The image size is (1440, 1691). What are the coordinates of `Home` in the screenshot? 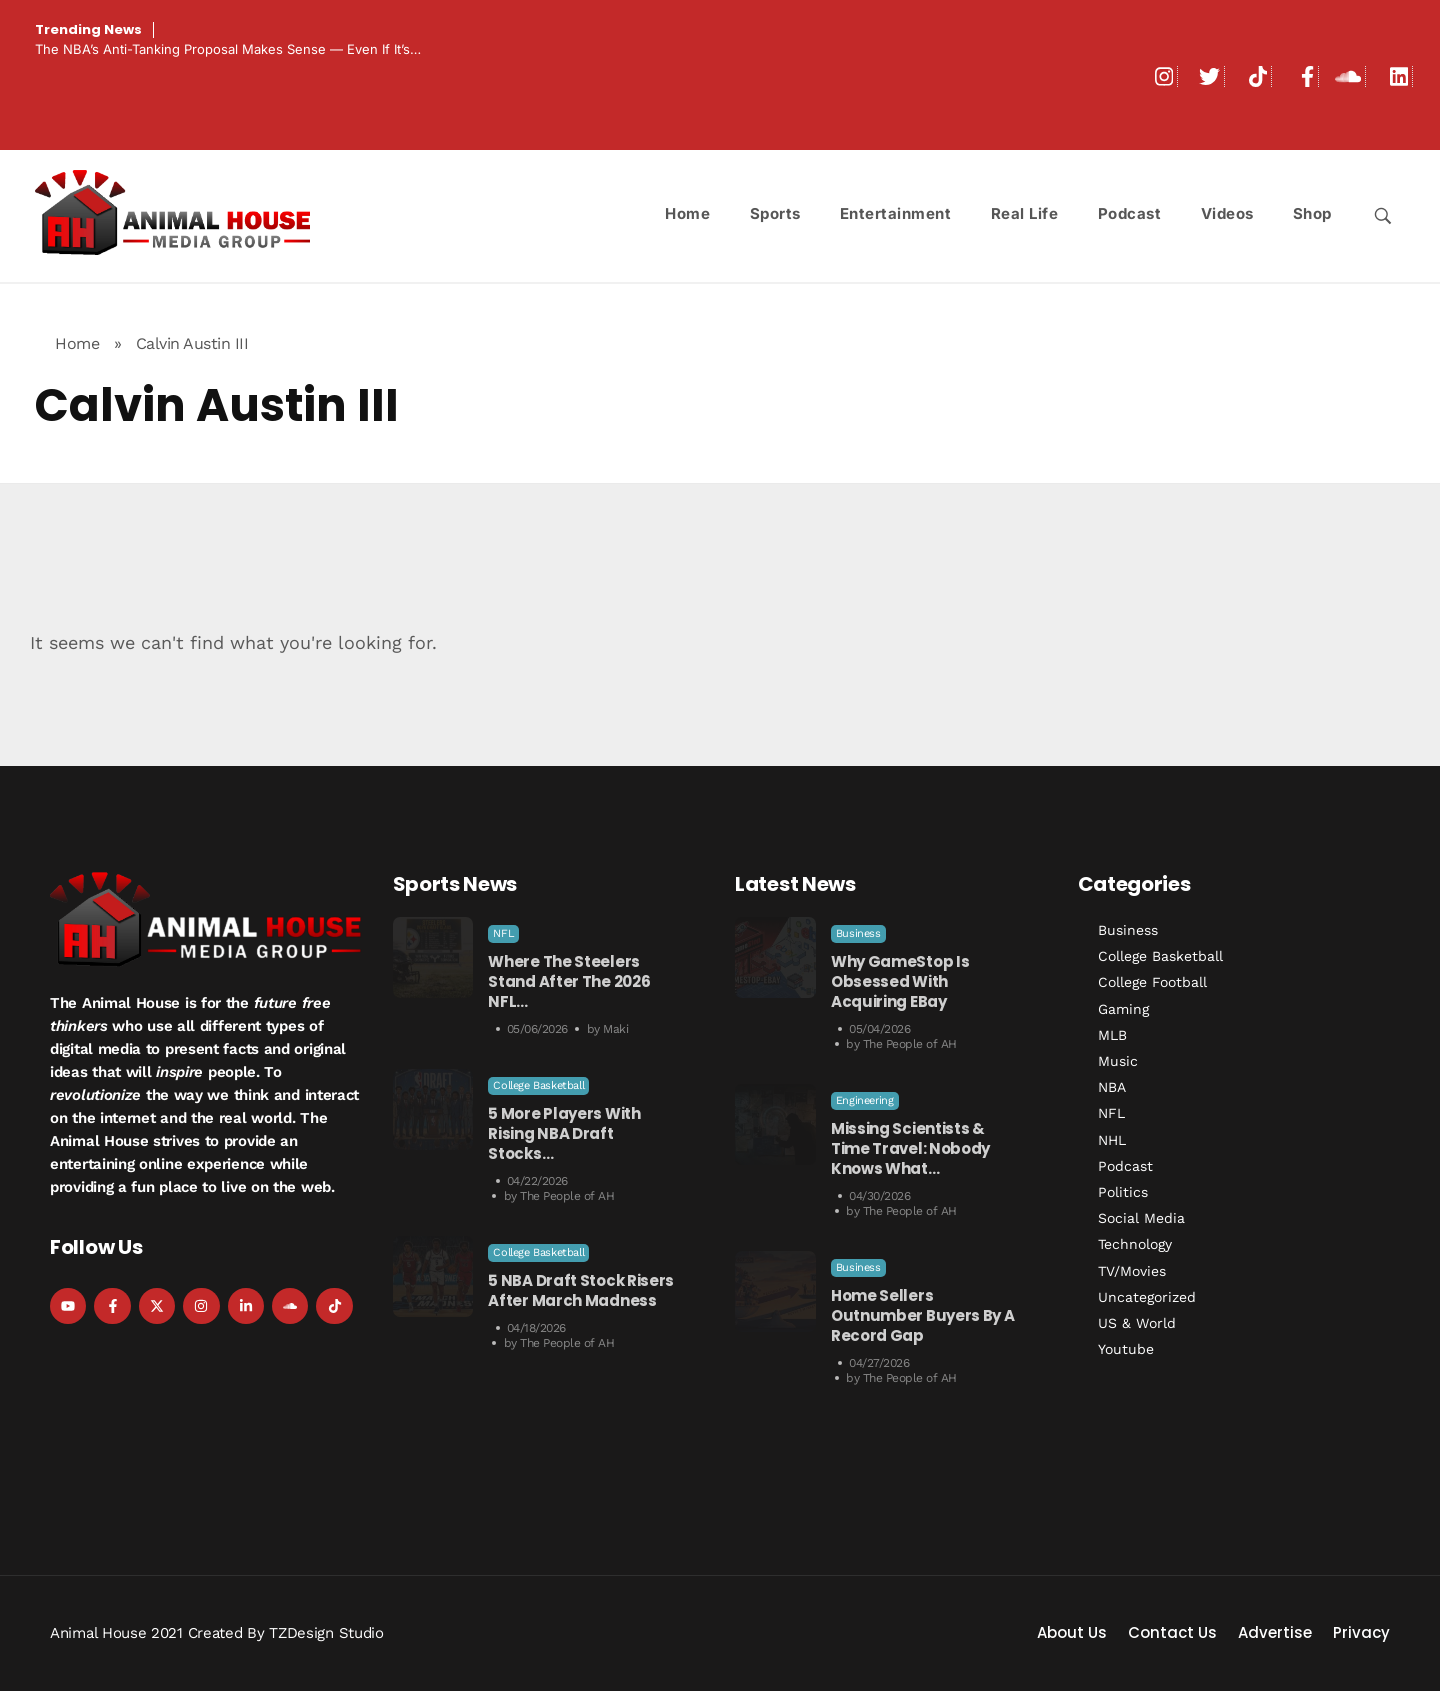 It's located at (77, 343).